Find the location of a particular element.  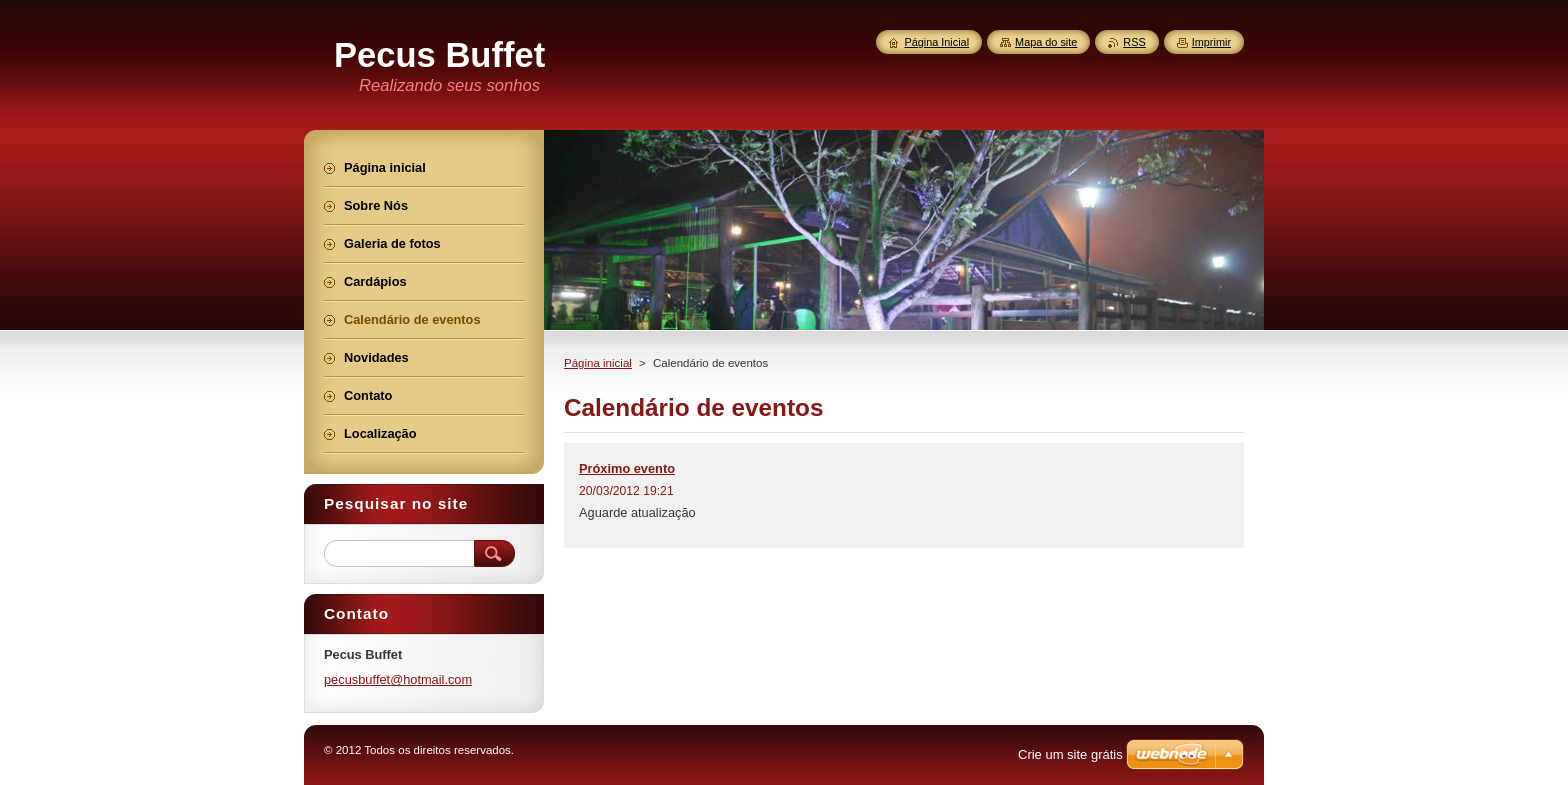

Imprimir is located at coordinates (1211, 42).